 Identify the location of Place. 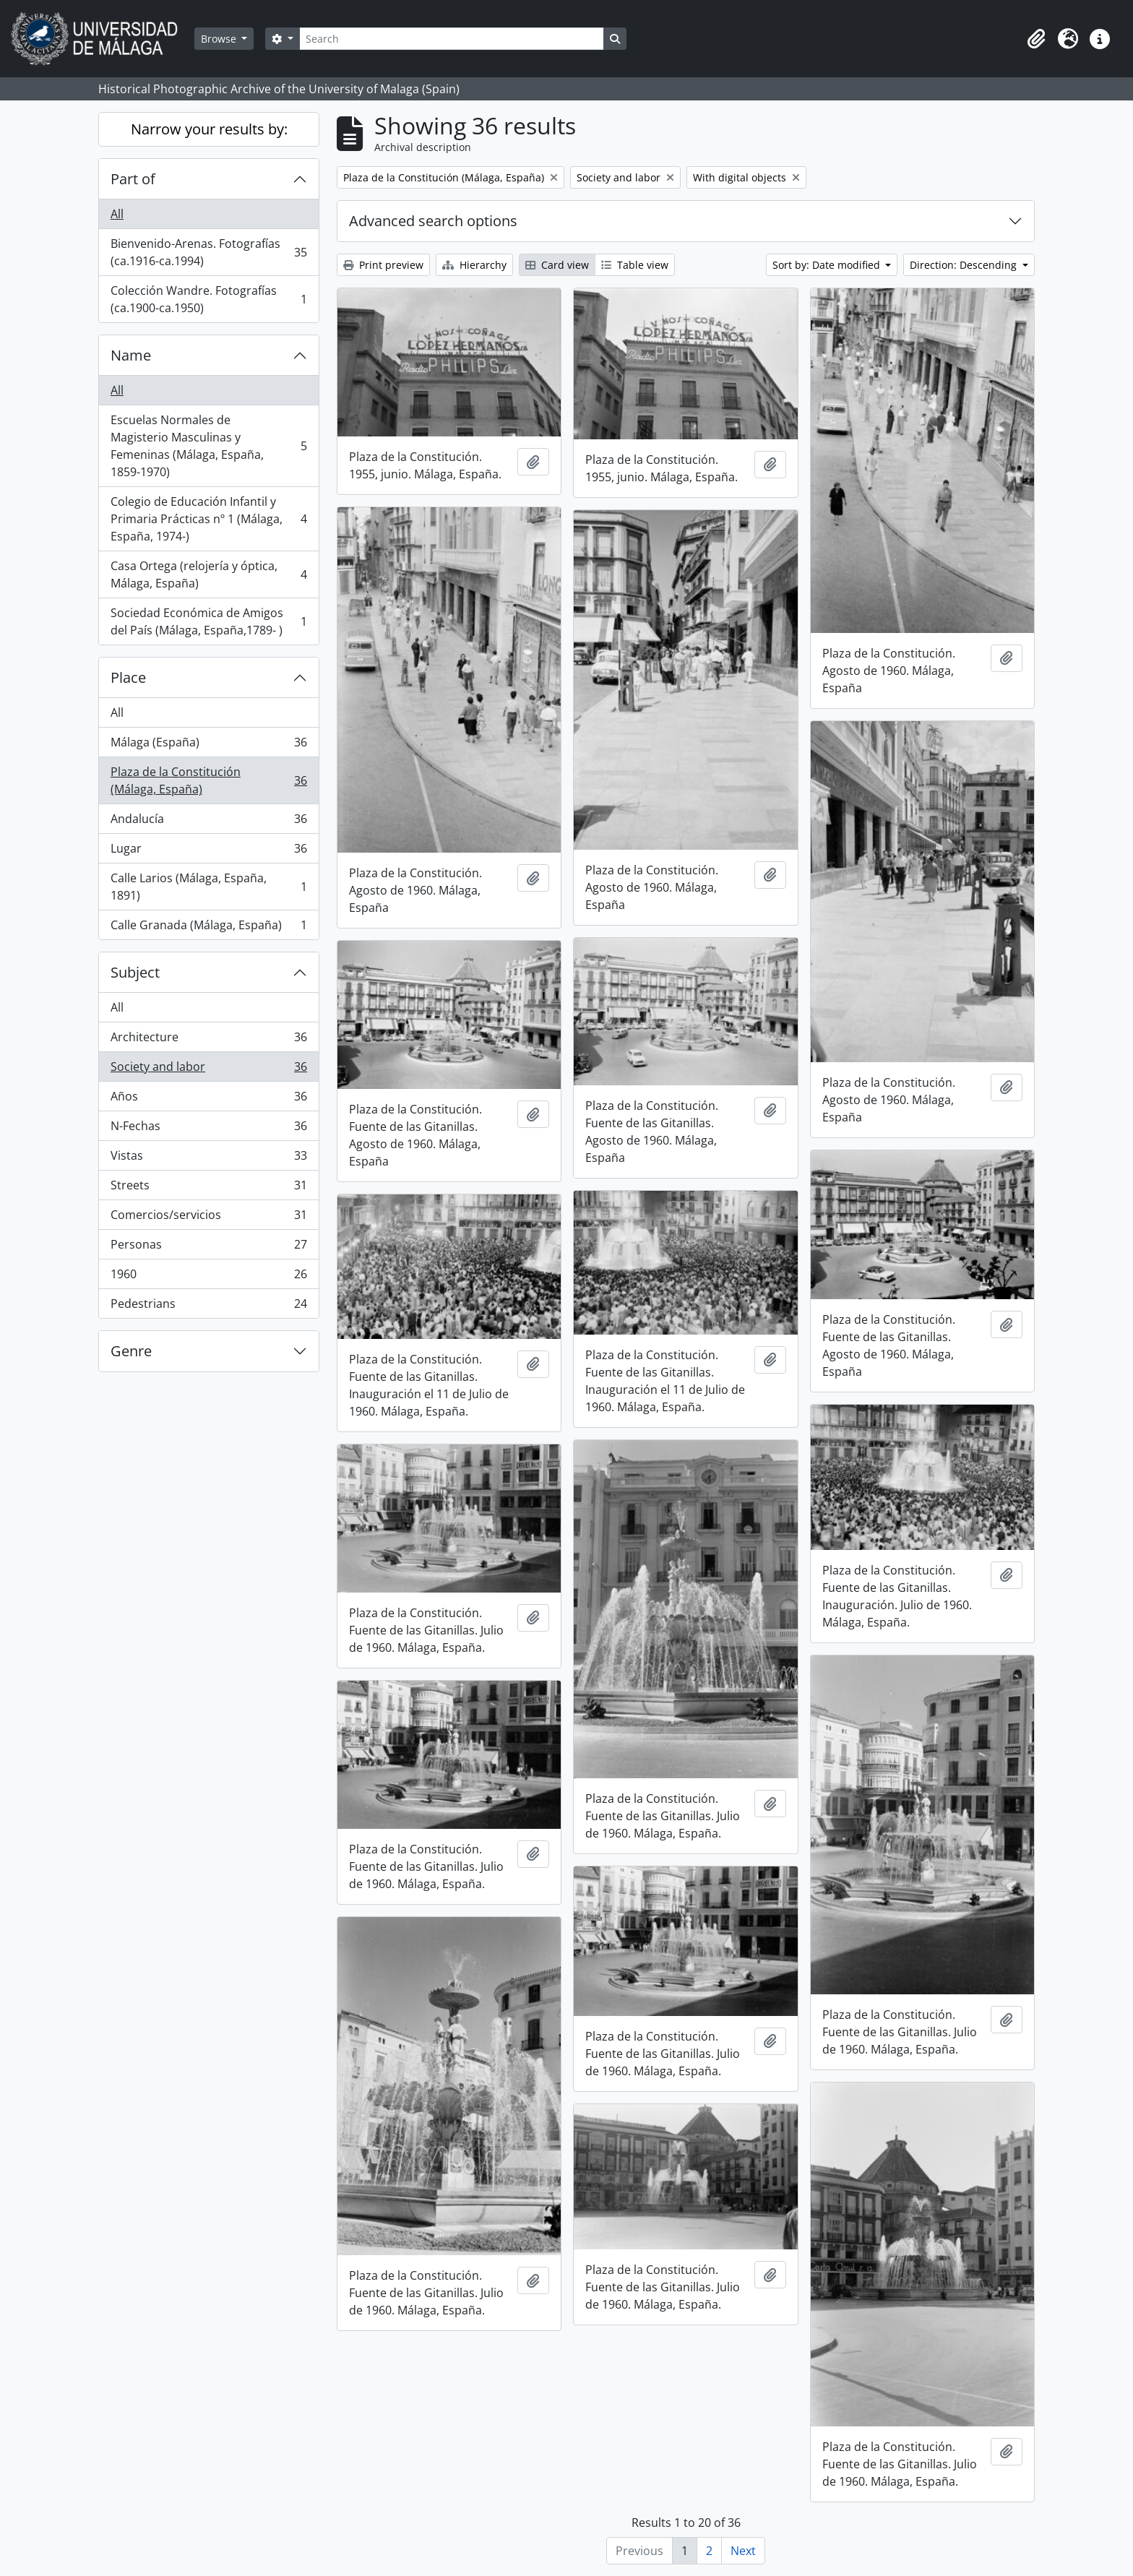
(128, 677).